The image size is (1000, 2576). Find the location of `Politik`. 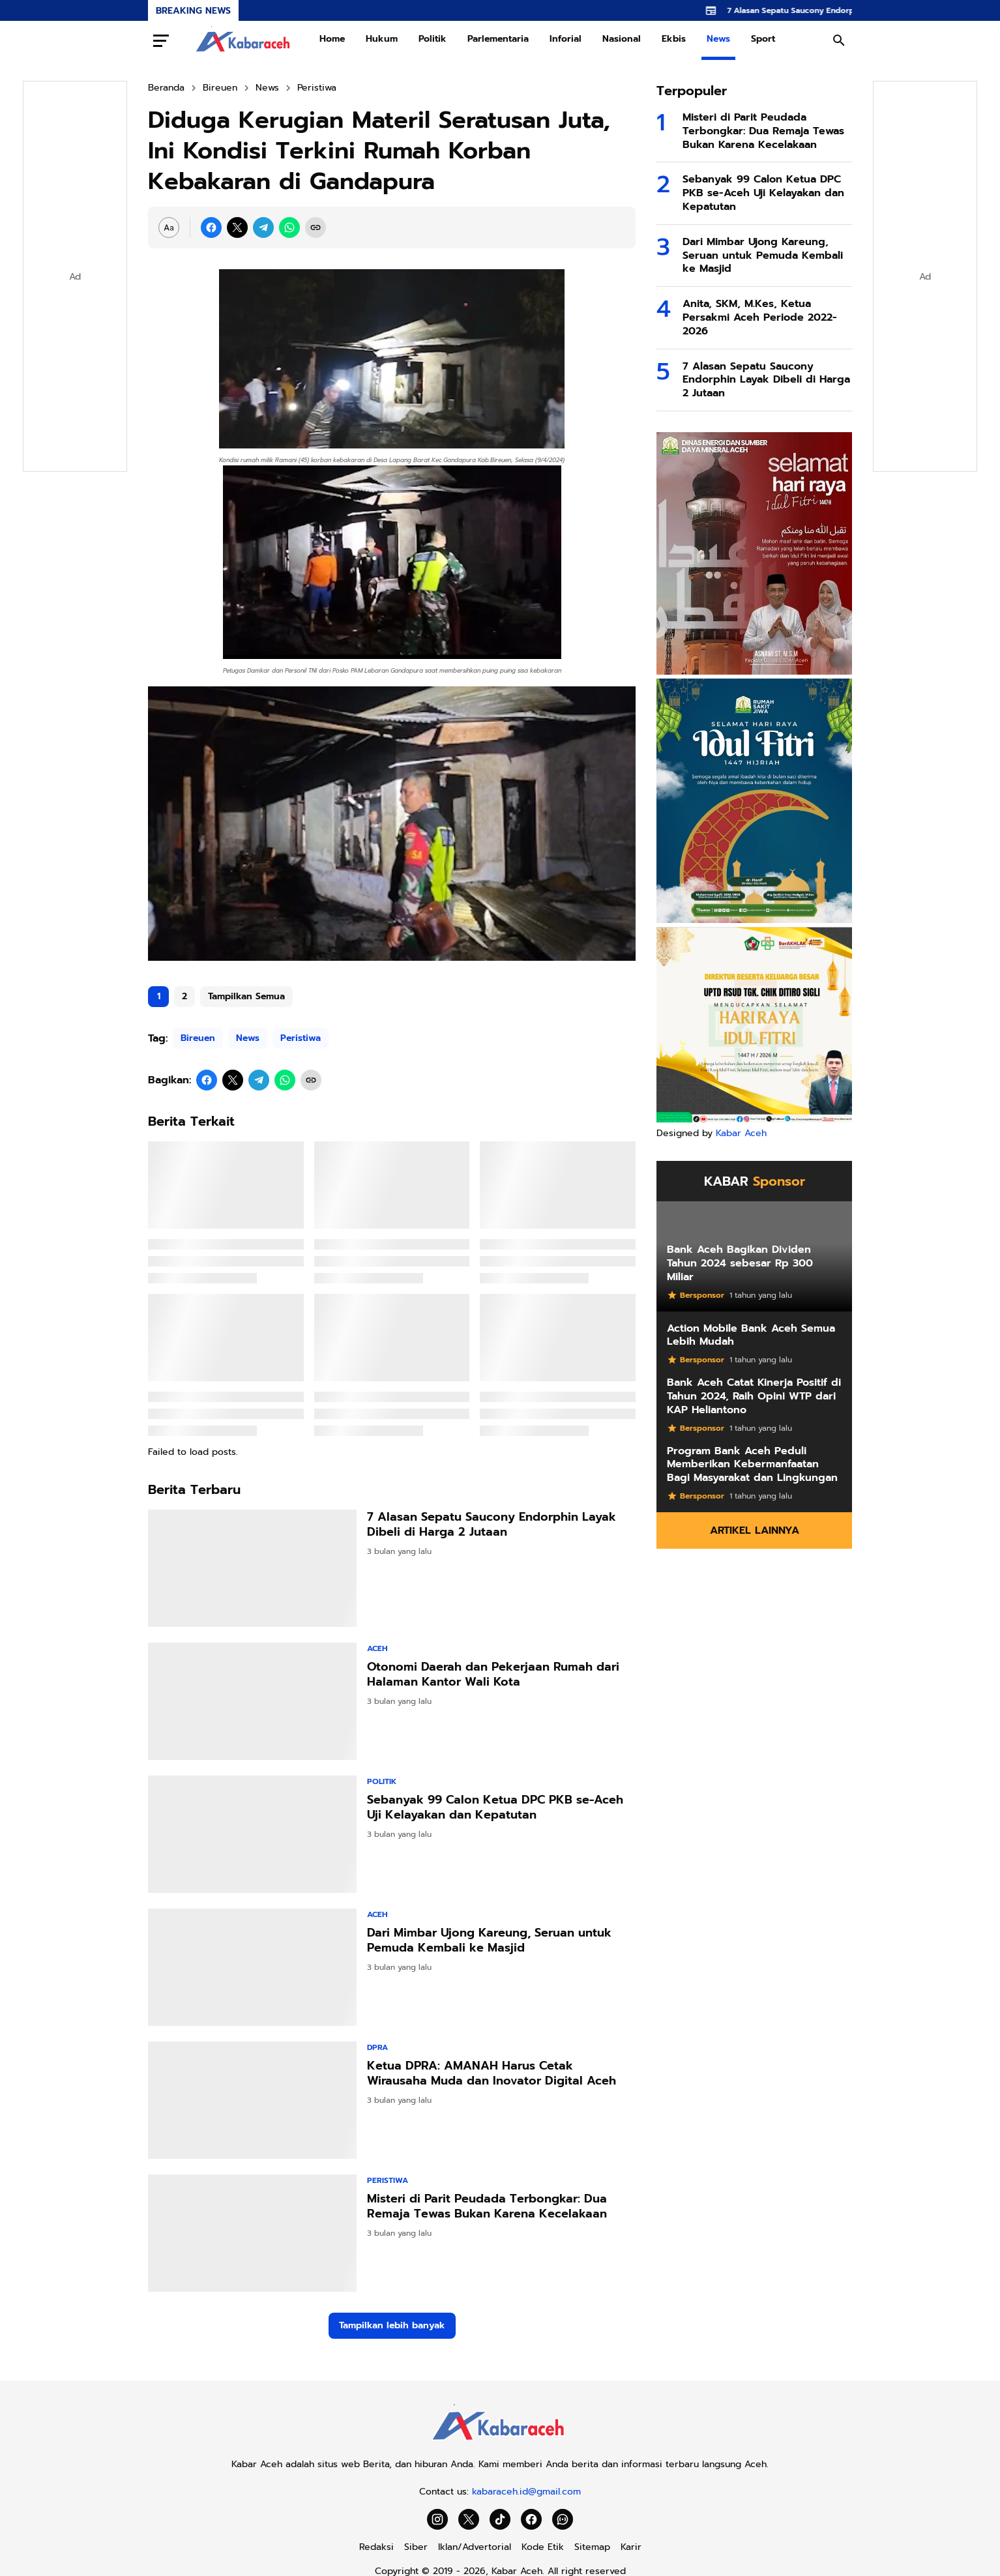

Politik is located at coordinates (433, 39).